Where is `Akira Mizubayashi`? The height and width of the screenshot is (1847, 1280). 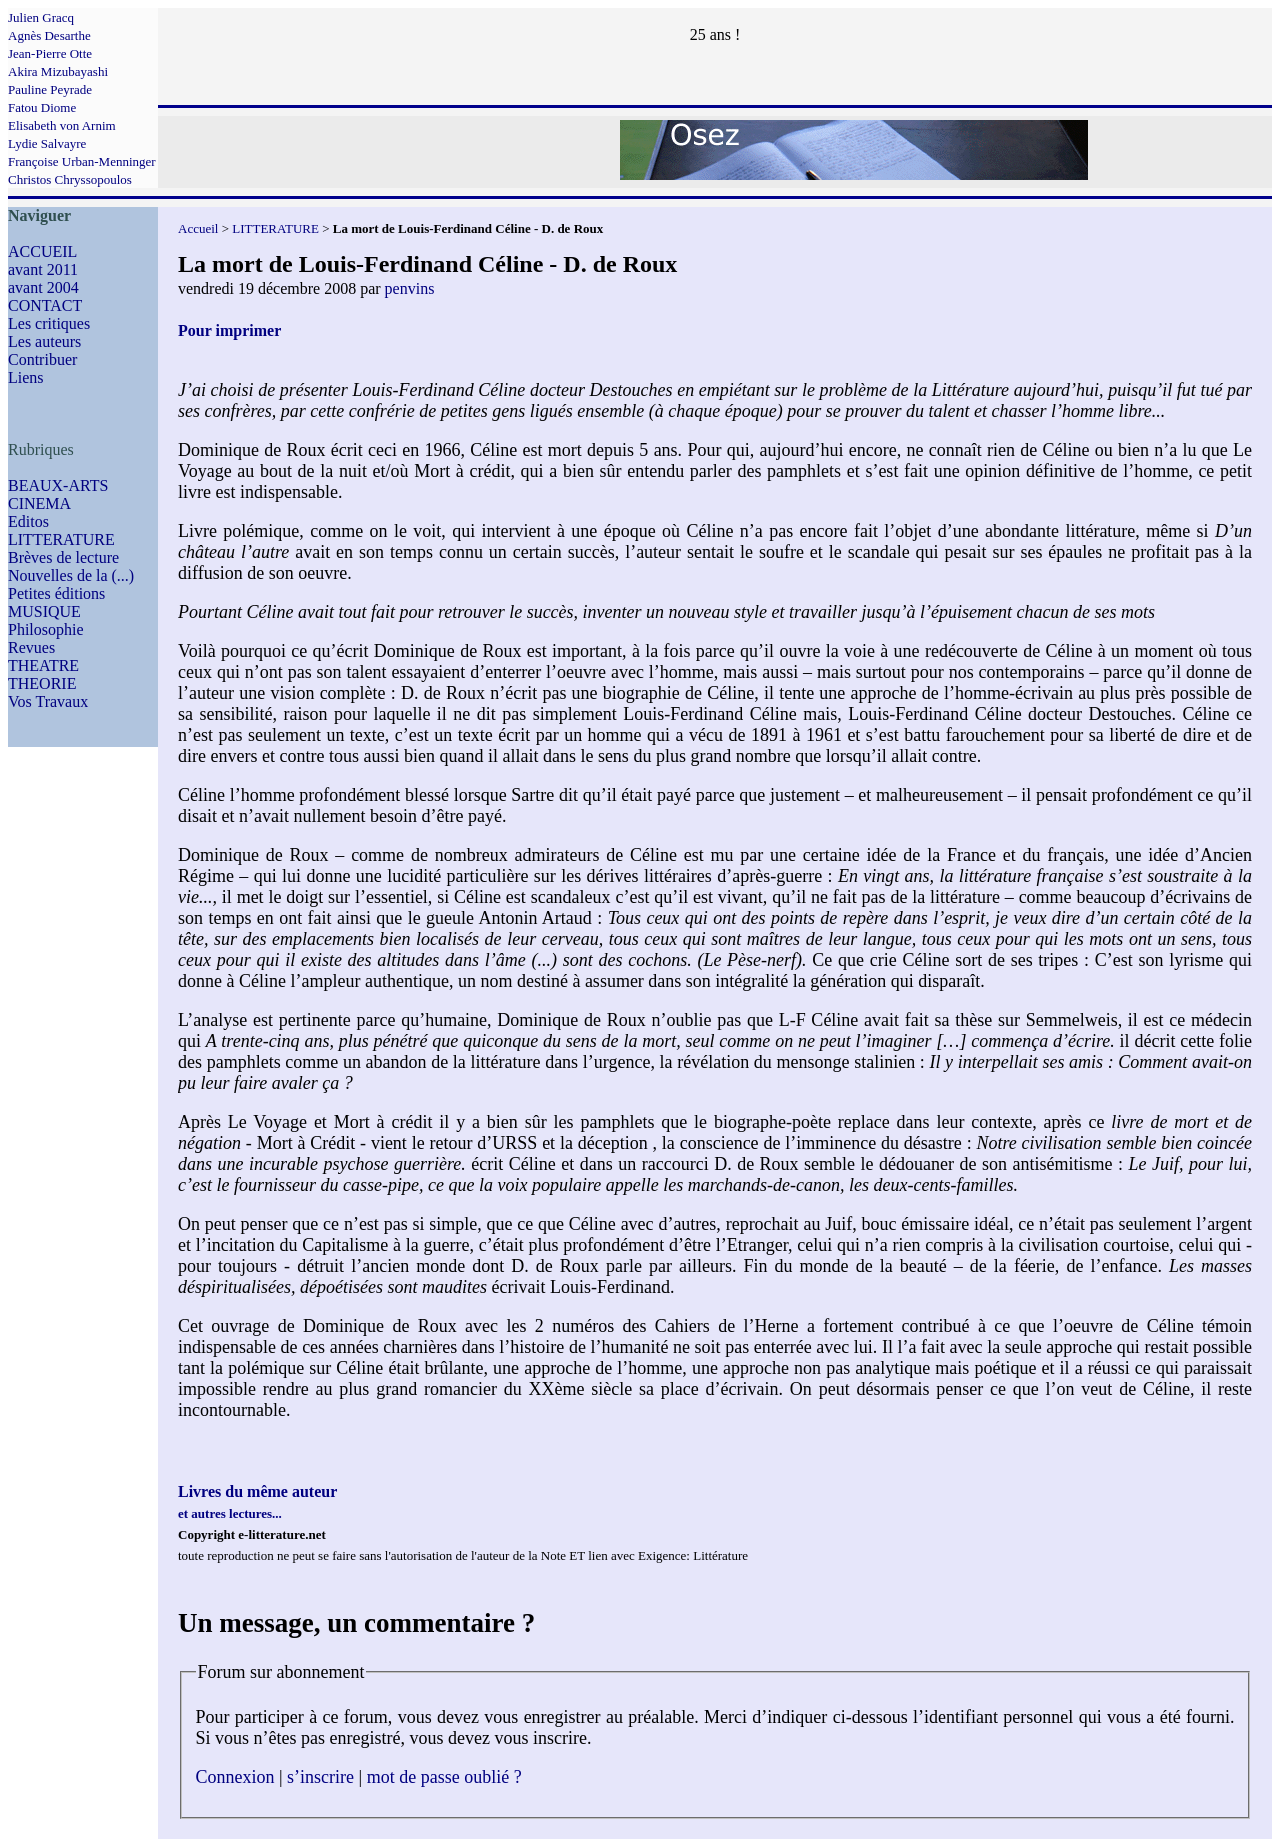
Akira Mizubayashi is located at coordinates (58, 71).